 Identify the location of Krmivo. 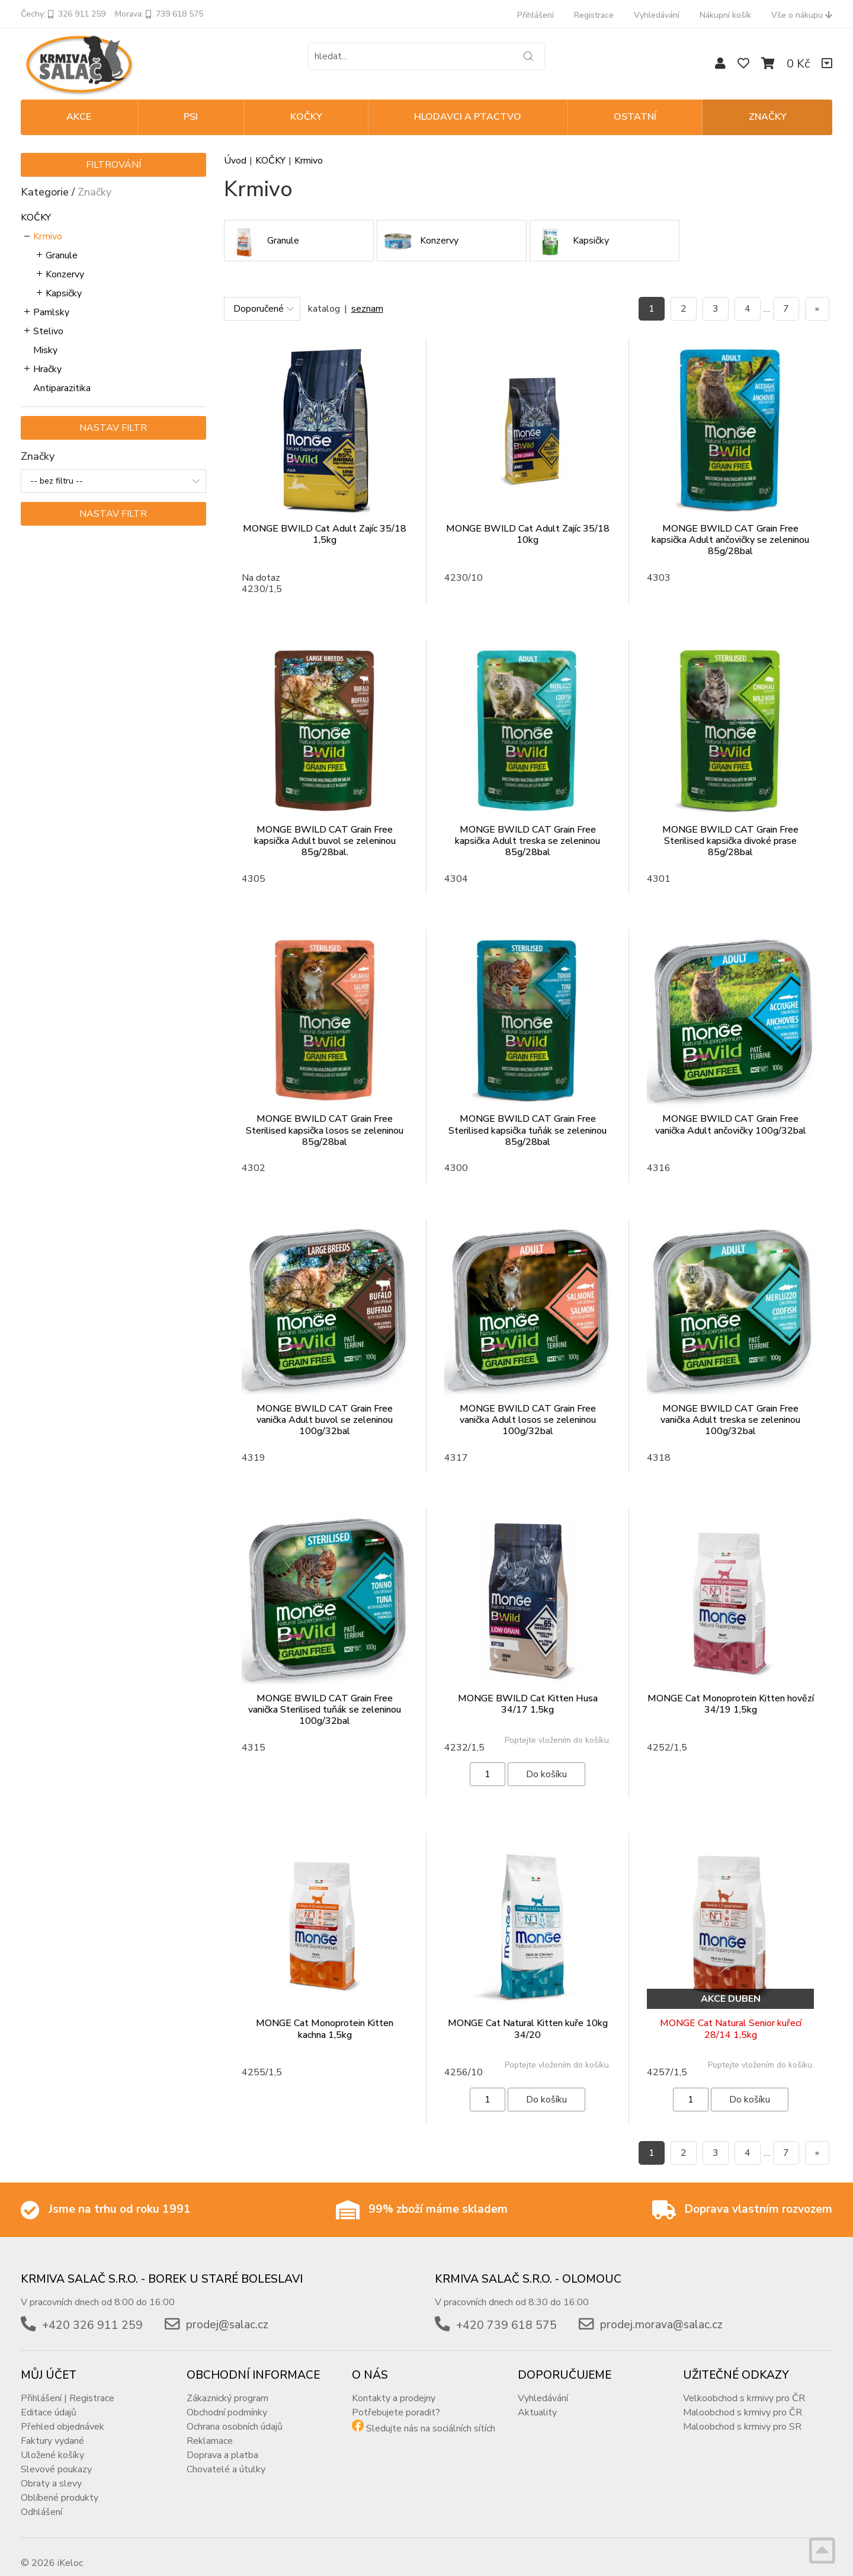
(47, 236).